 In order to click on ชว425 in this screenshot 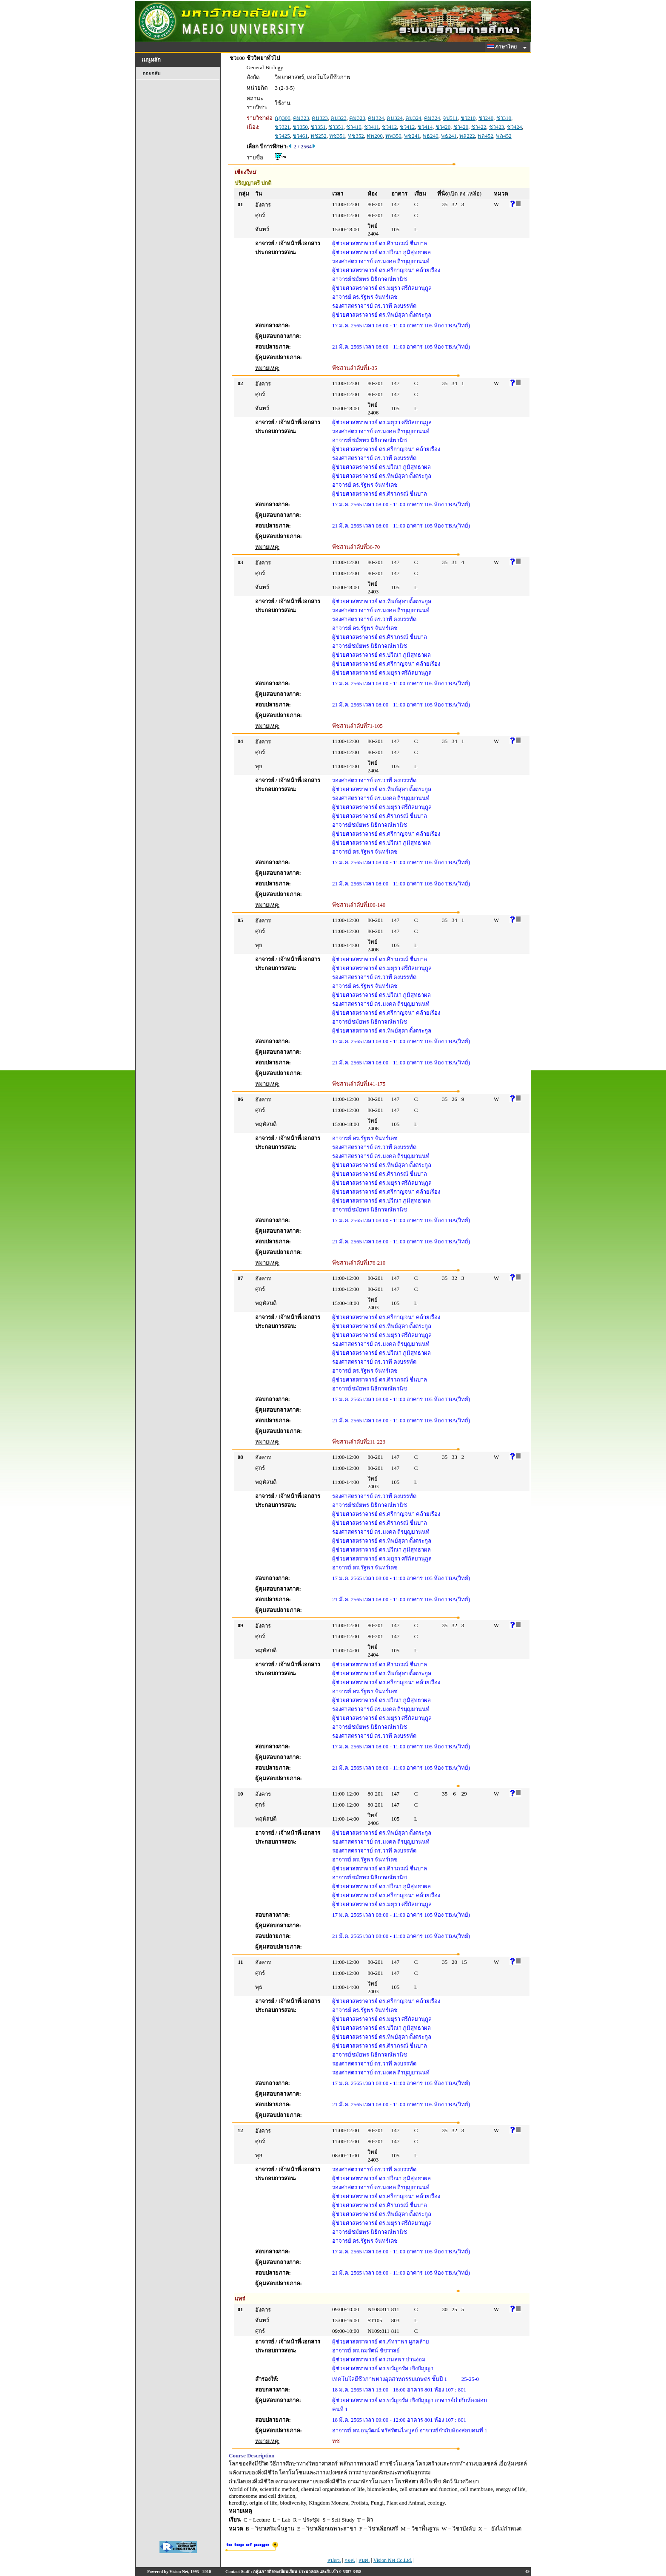, I will do `click(282, 136)`.